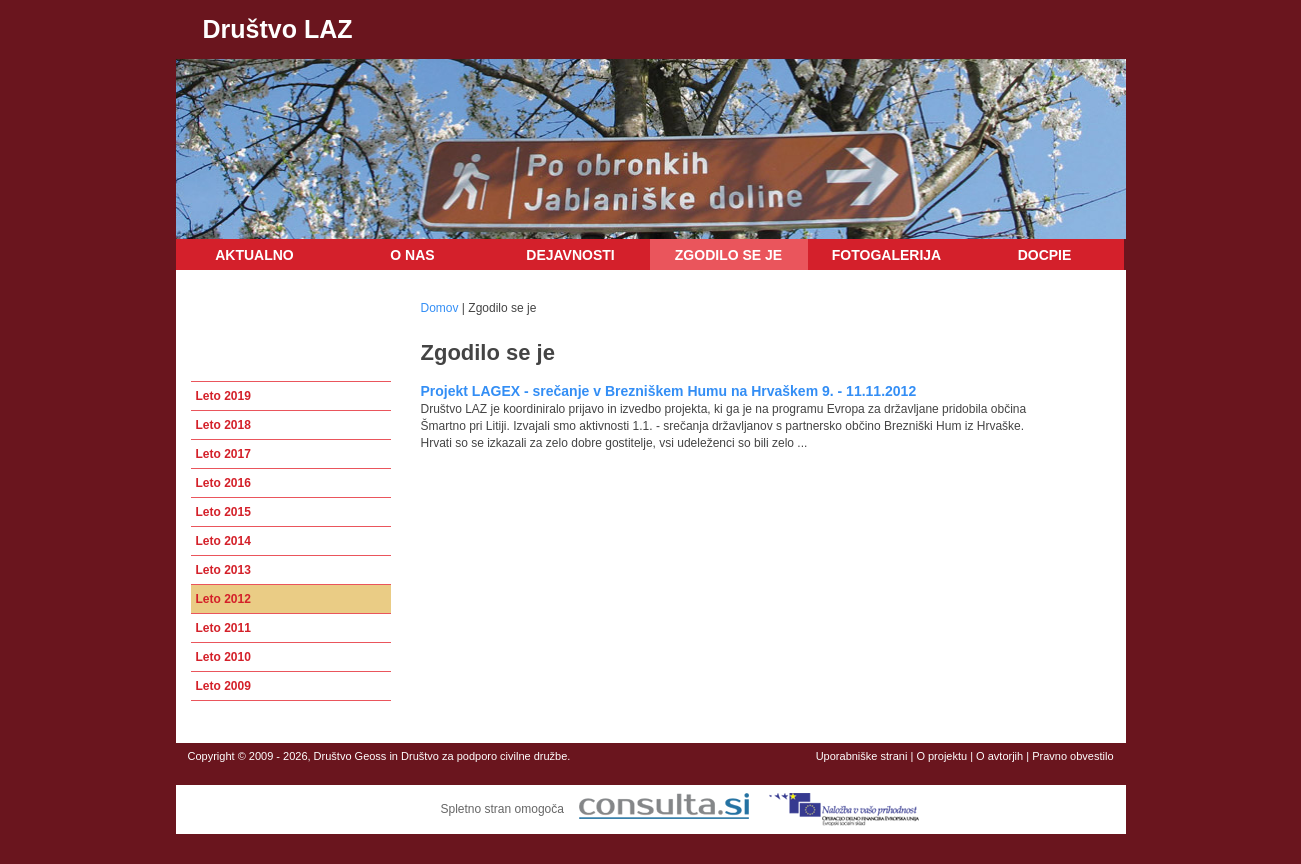 This screenshot has width=1301, height=864. I want to click on Leto 2019, so click(223, 396).